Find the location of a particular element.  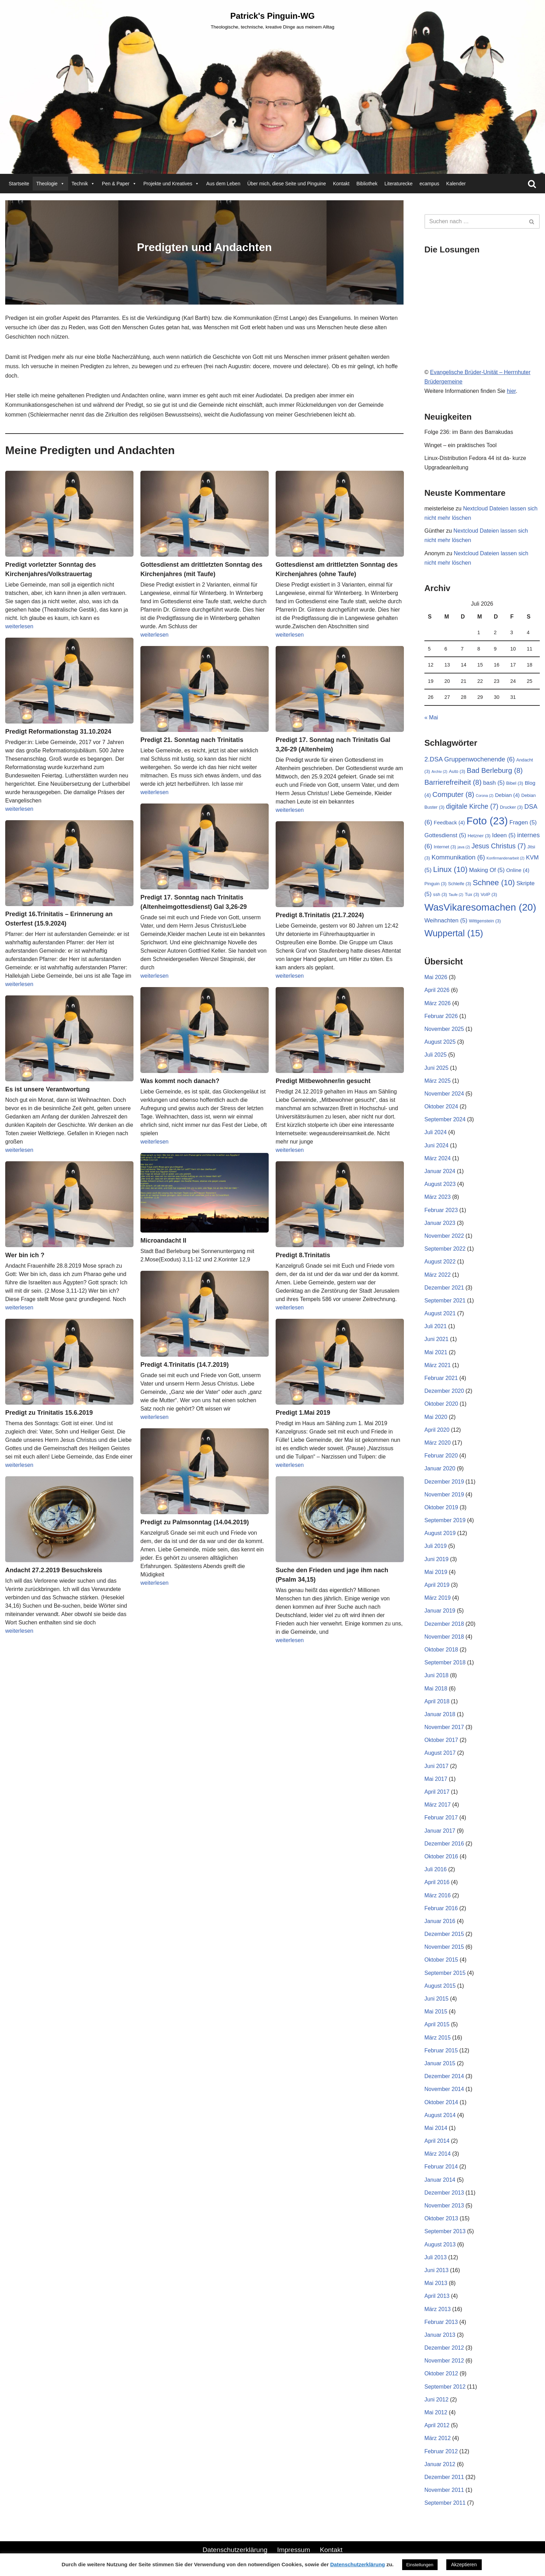

Oktober 2019 is located at coordinates (441, 1507).